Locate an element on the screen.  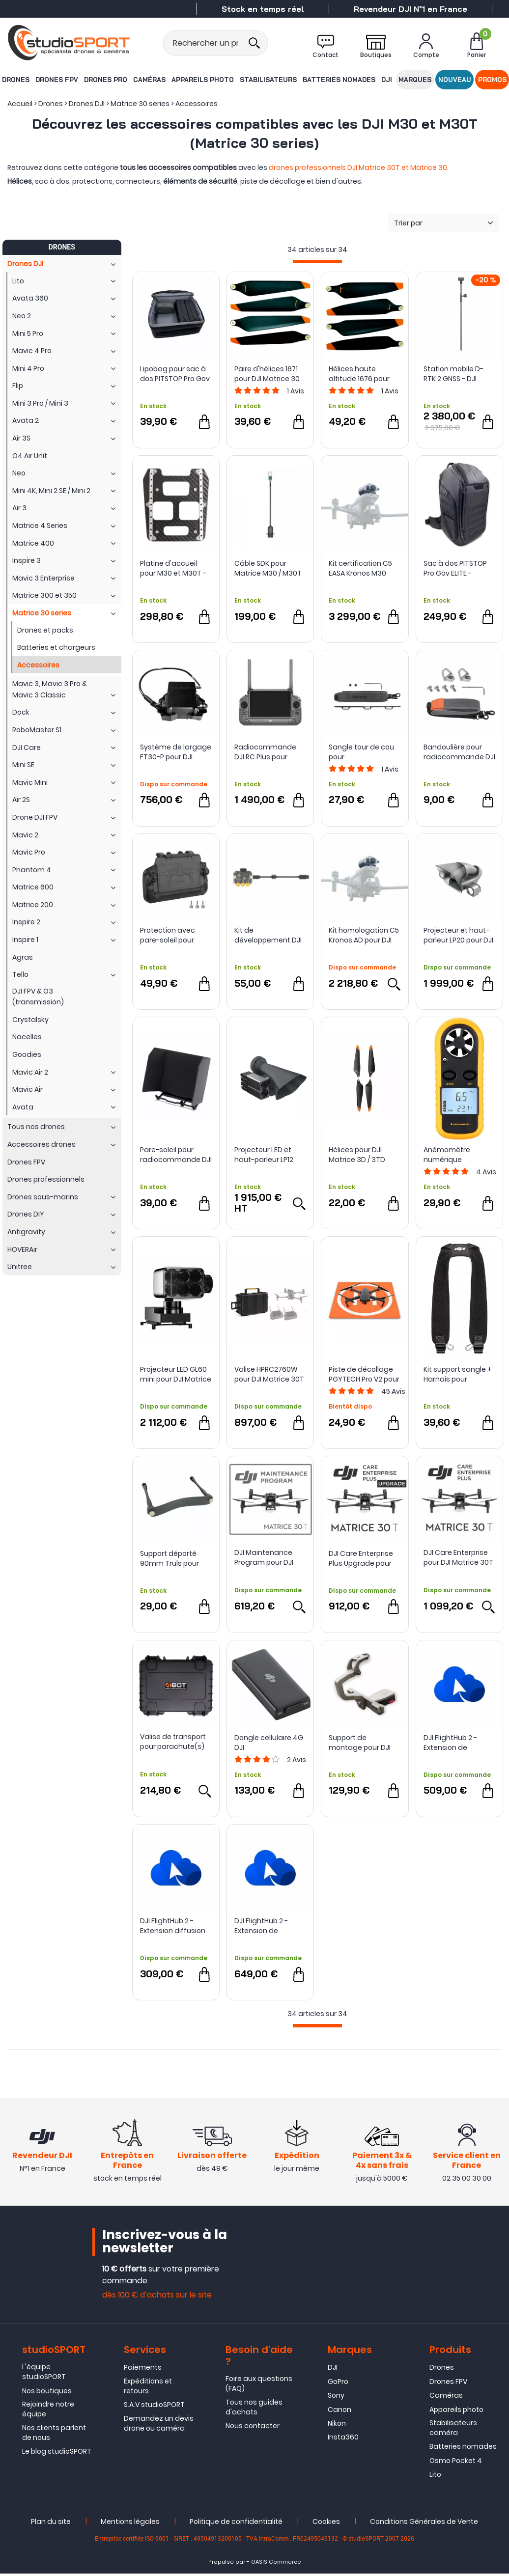
Kit certification C5 EASA Kronos M30 pour DJI Matrice 30 - Dronavia is located at coordinates (364, 568).